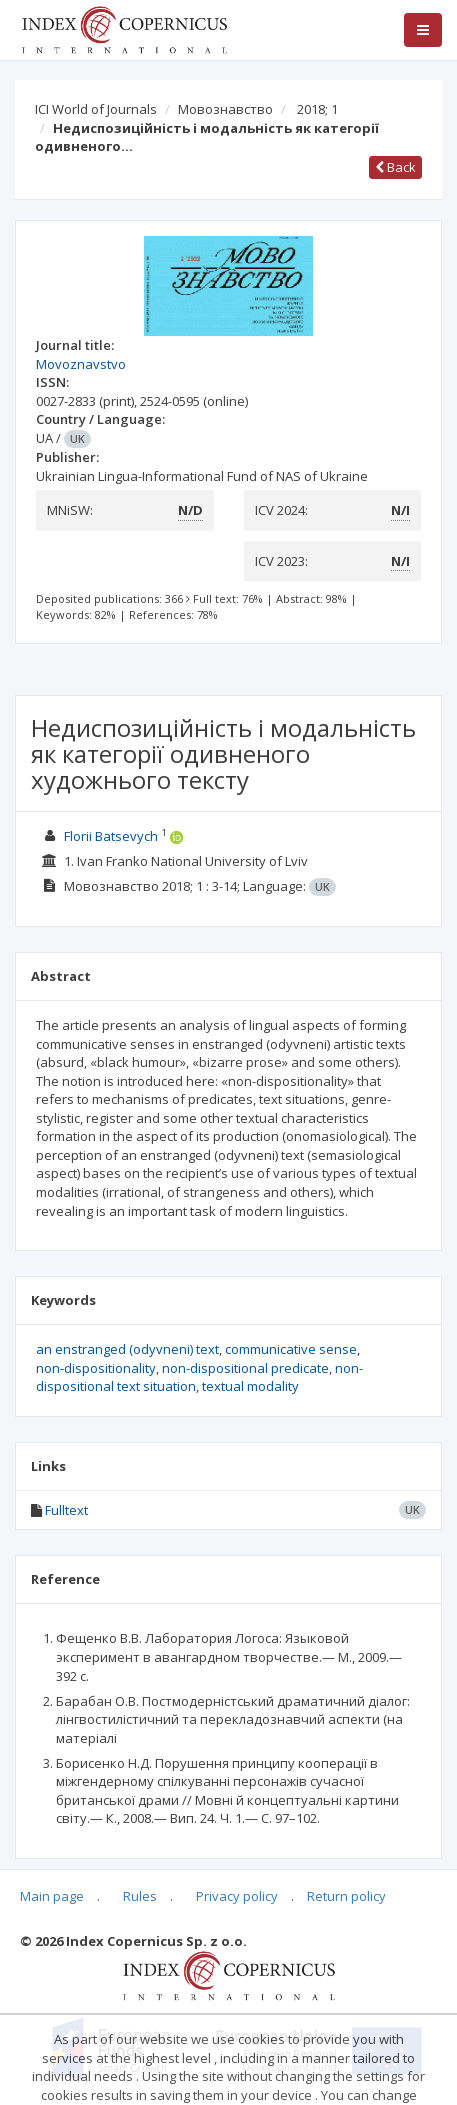 This screenshot has width=457, height=2105. What do you see at coordinates (66, 1510) in the screenshot?
I see `Fulltext` at bounding box center [66, 1510].